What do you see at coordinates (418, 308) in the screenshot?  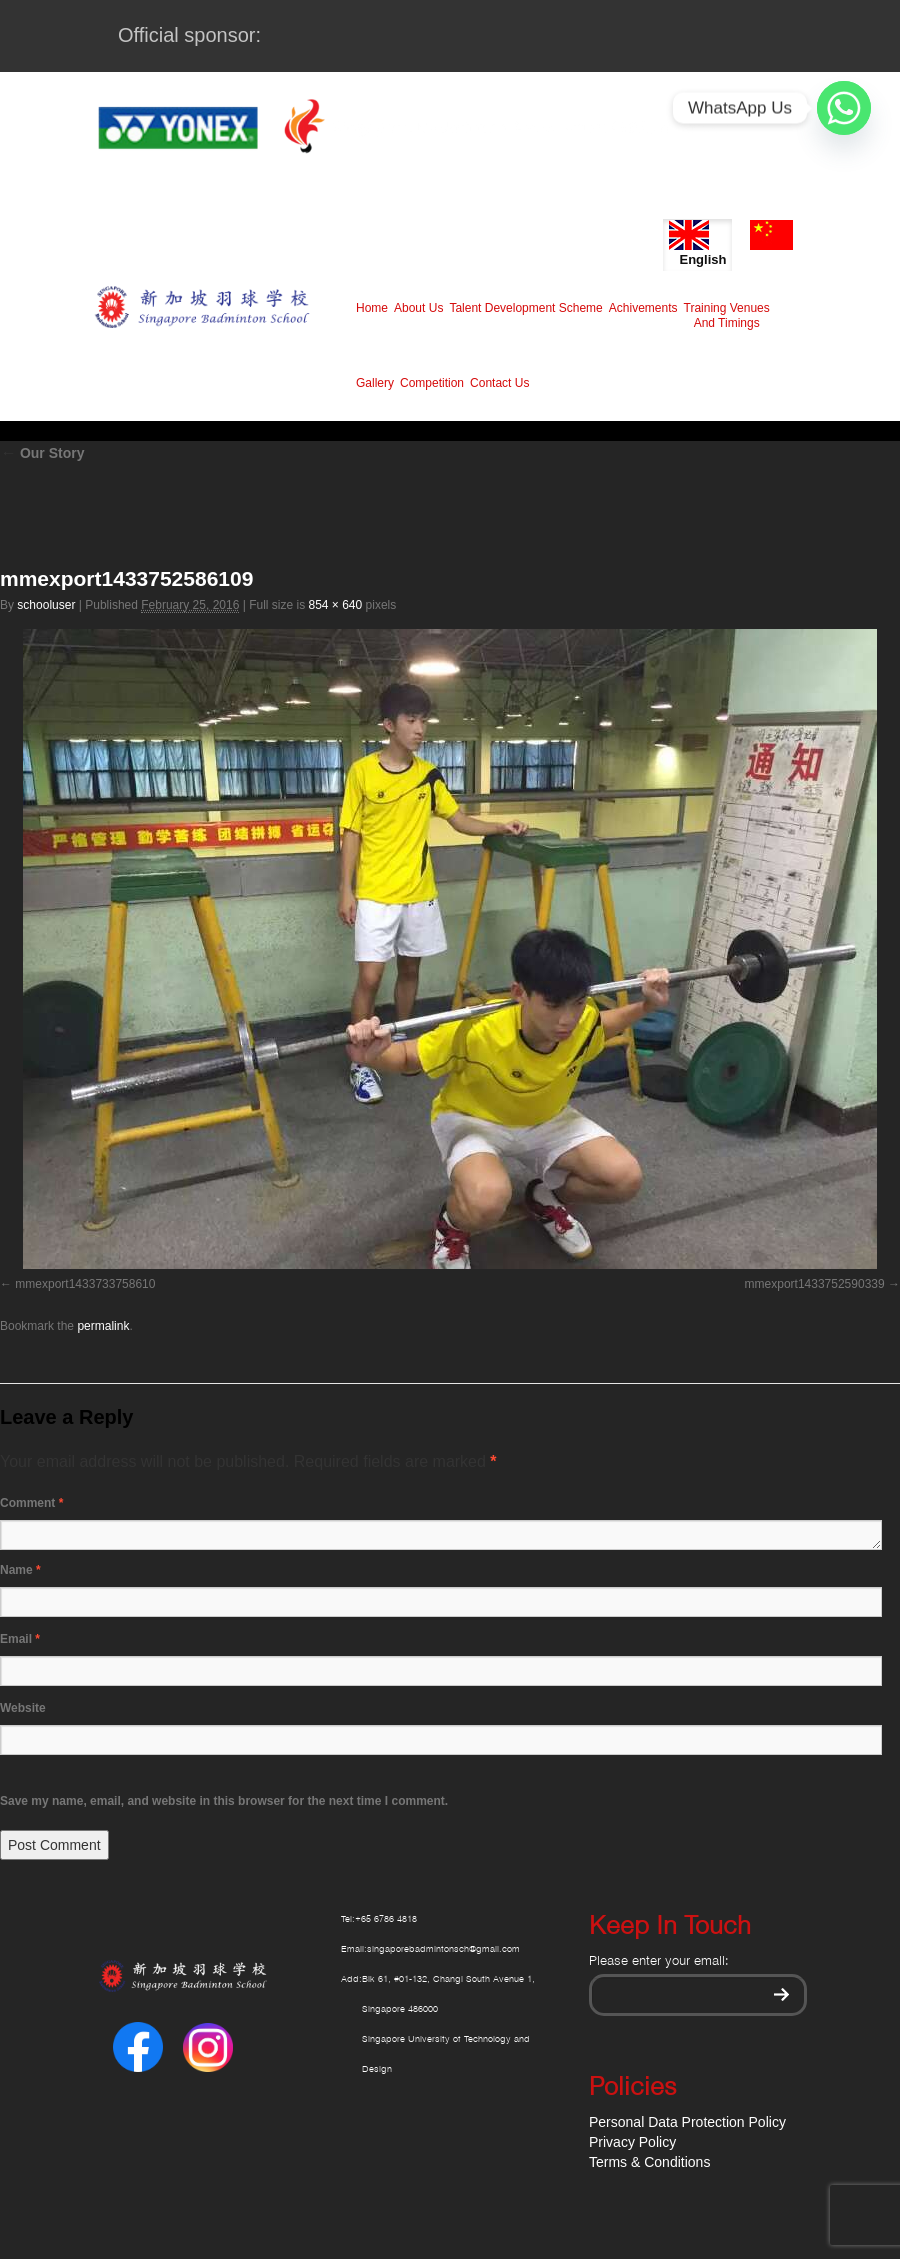 I see `About Us` at bounding box center [418, 308].